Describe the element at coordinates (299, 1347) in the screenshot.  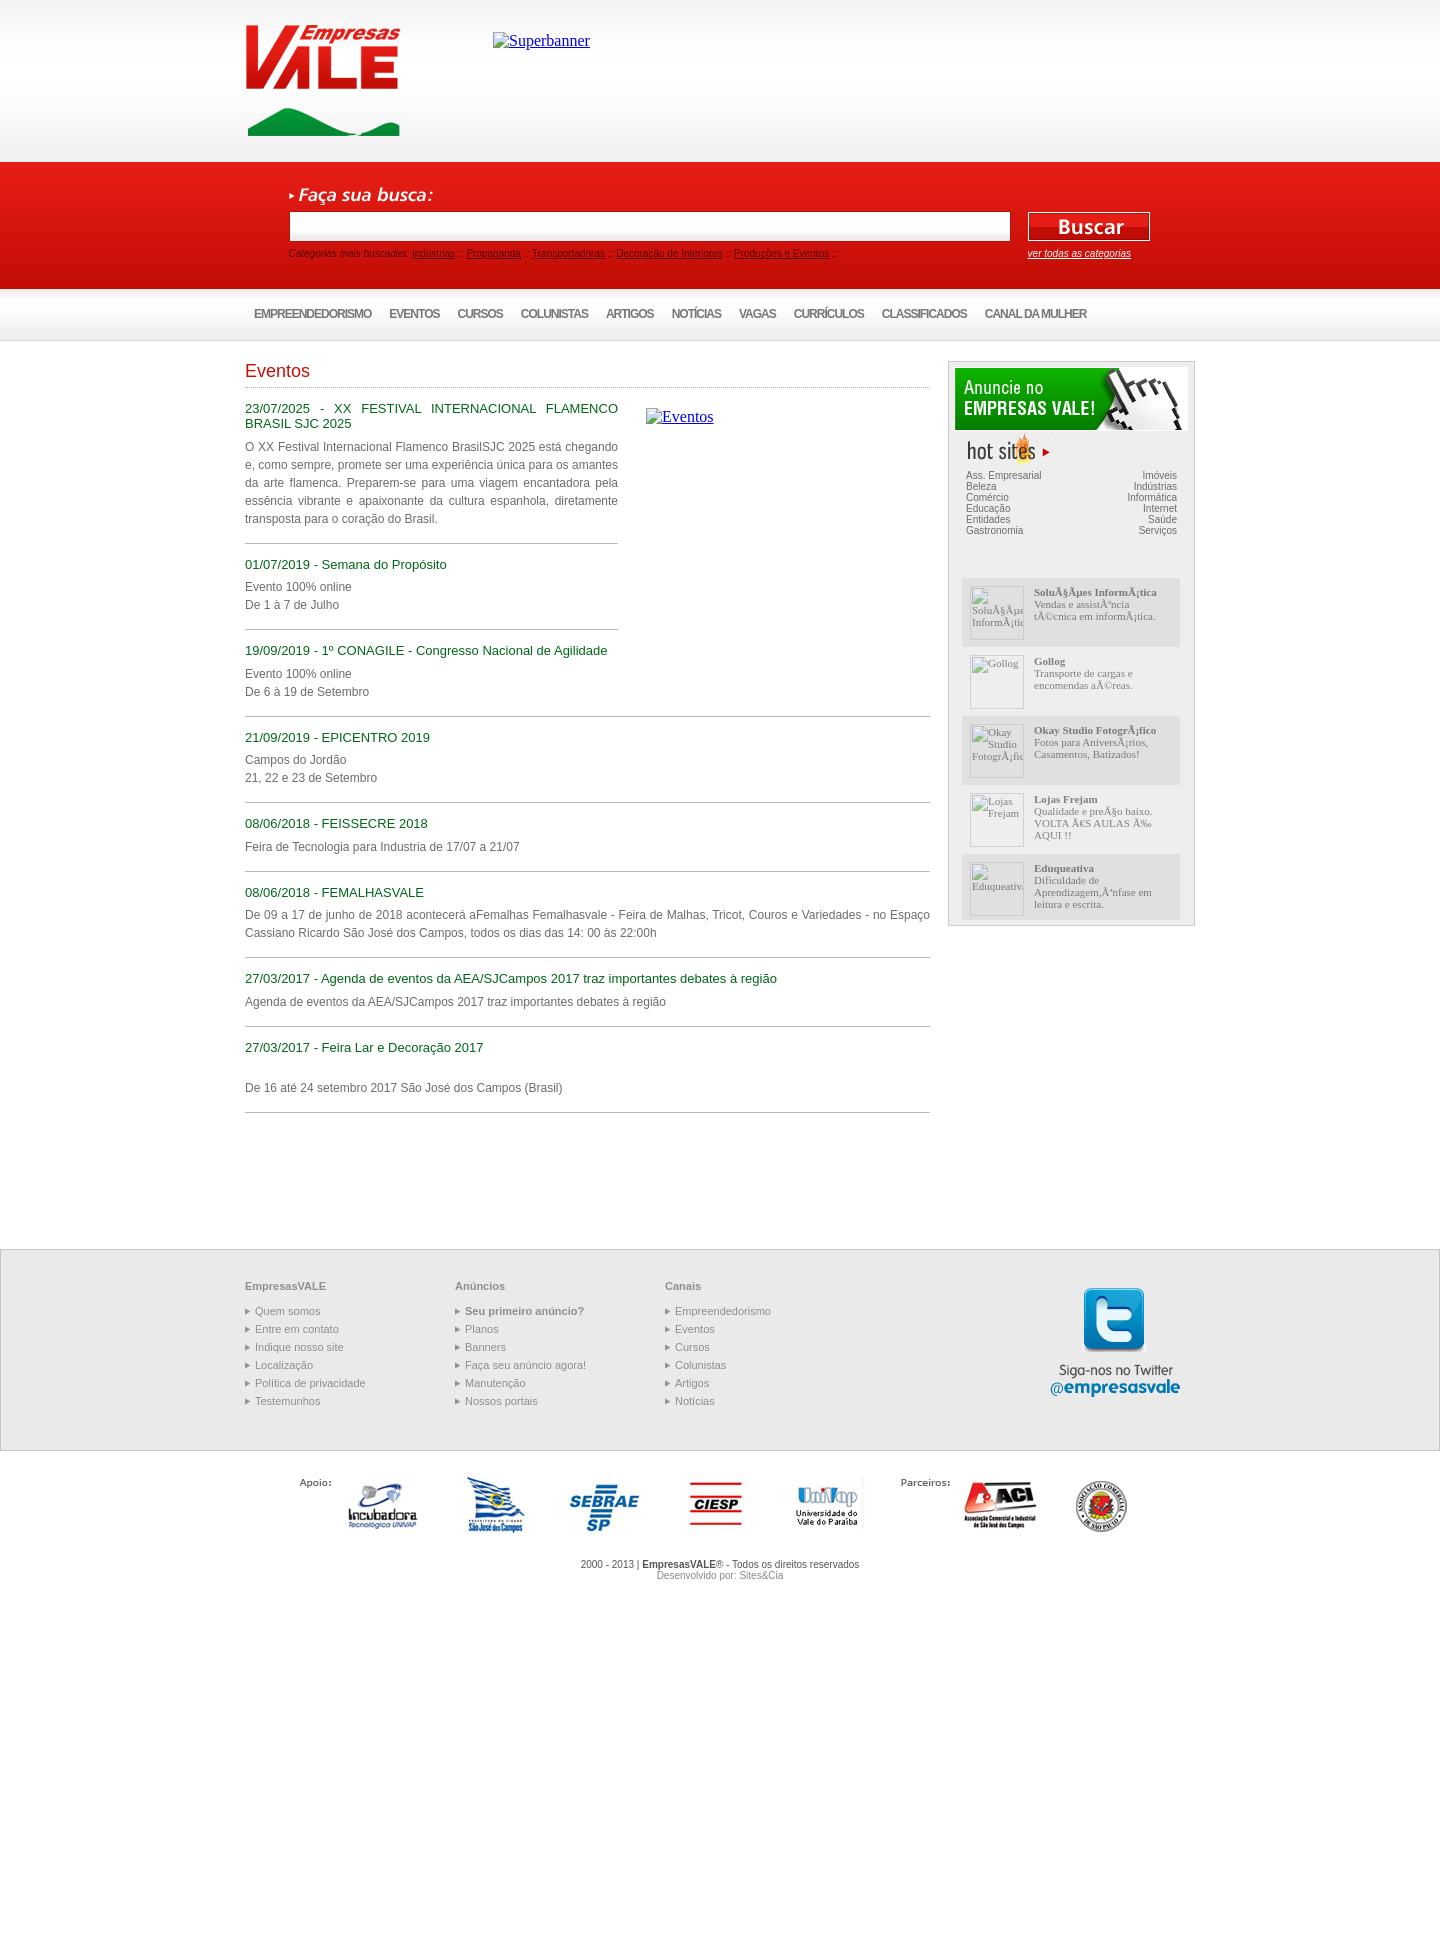
I see `Indique nosso site` at that location.